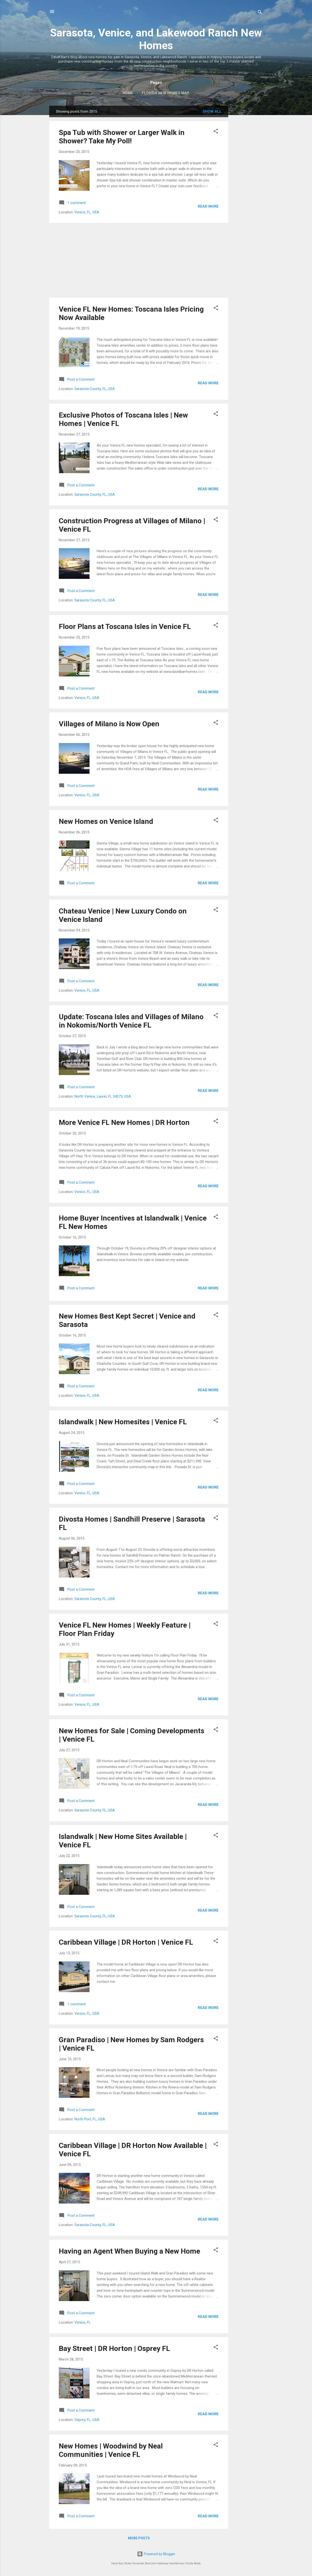 Image resolution: width=312 pixels, height=2576 pixels. Describe the element at coordinates (82, 2322) in the screenshot. I see `Venice, FL` at that location.